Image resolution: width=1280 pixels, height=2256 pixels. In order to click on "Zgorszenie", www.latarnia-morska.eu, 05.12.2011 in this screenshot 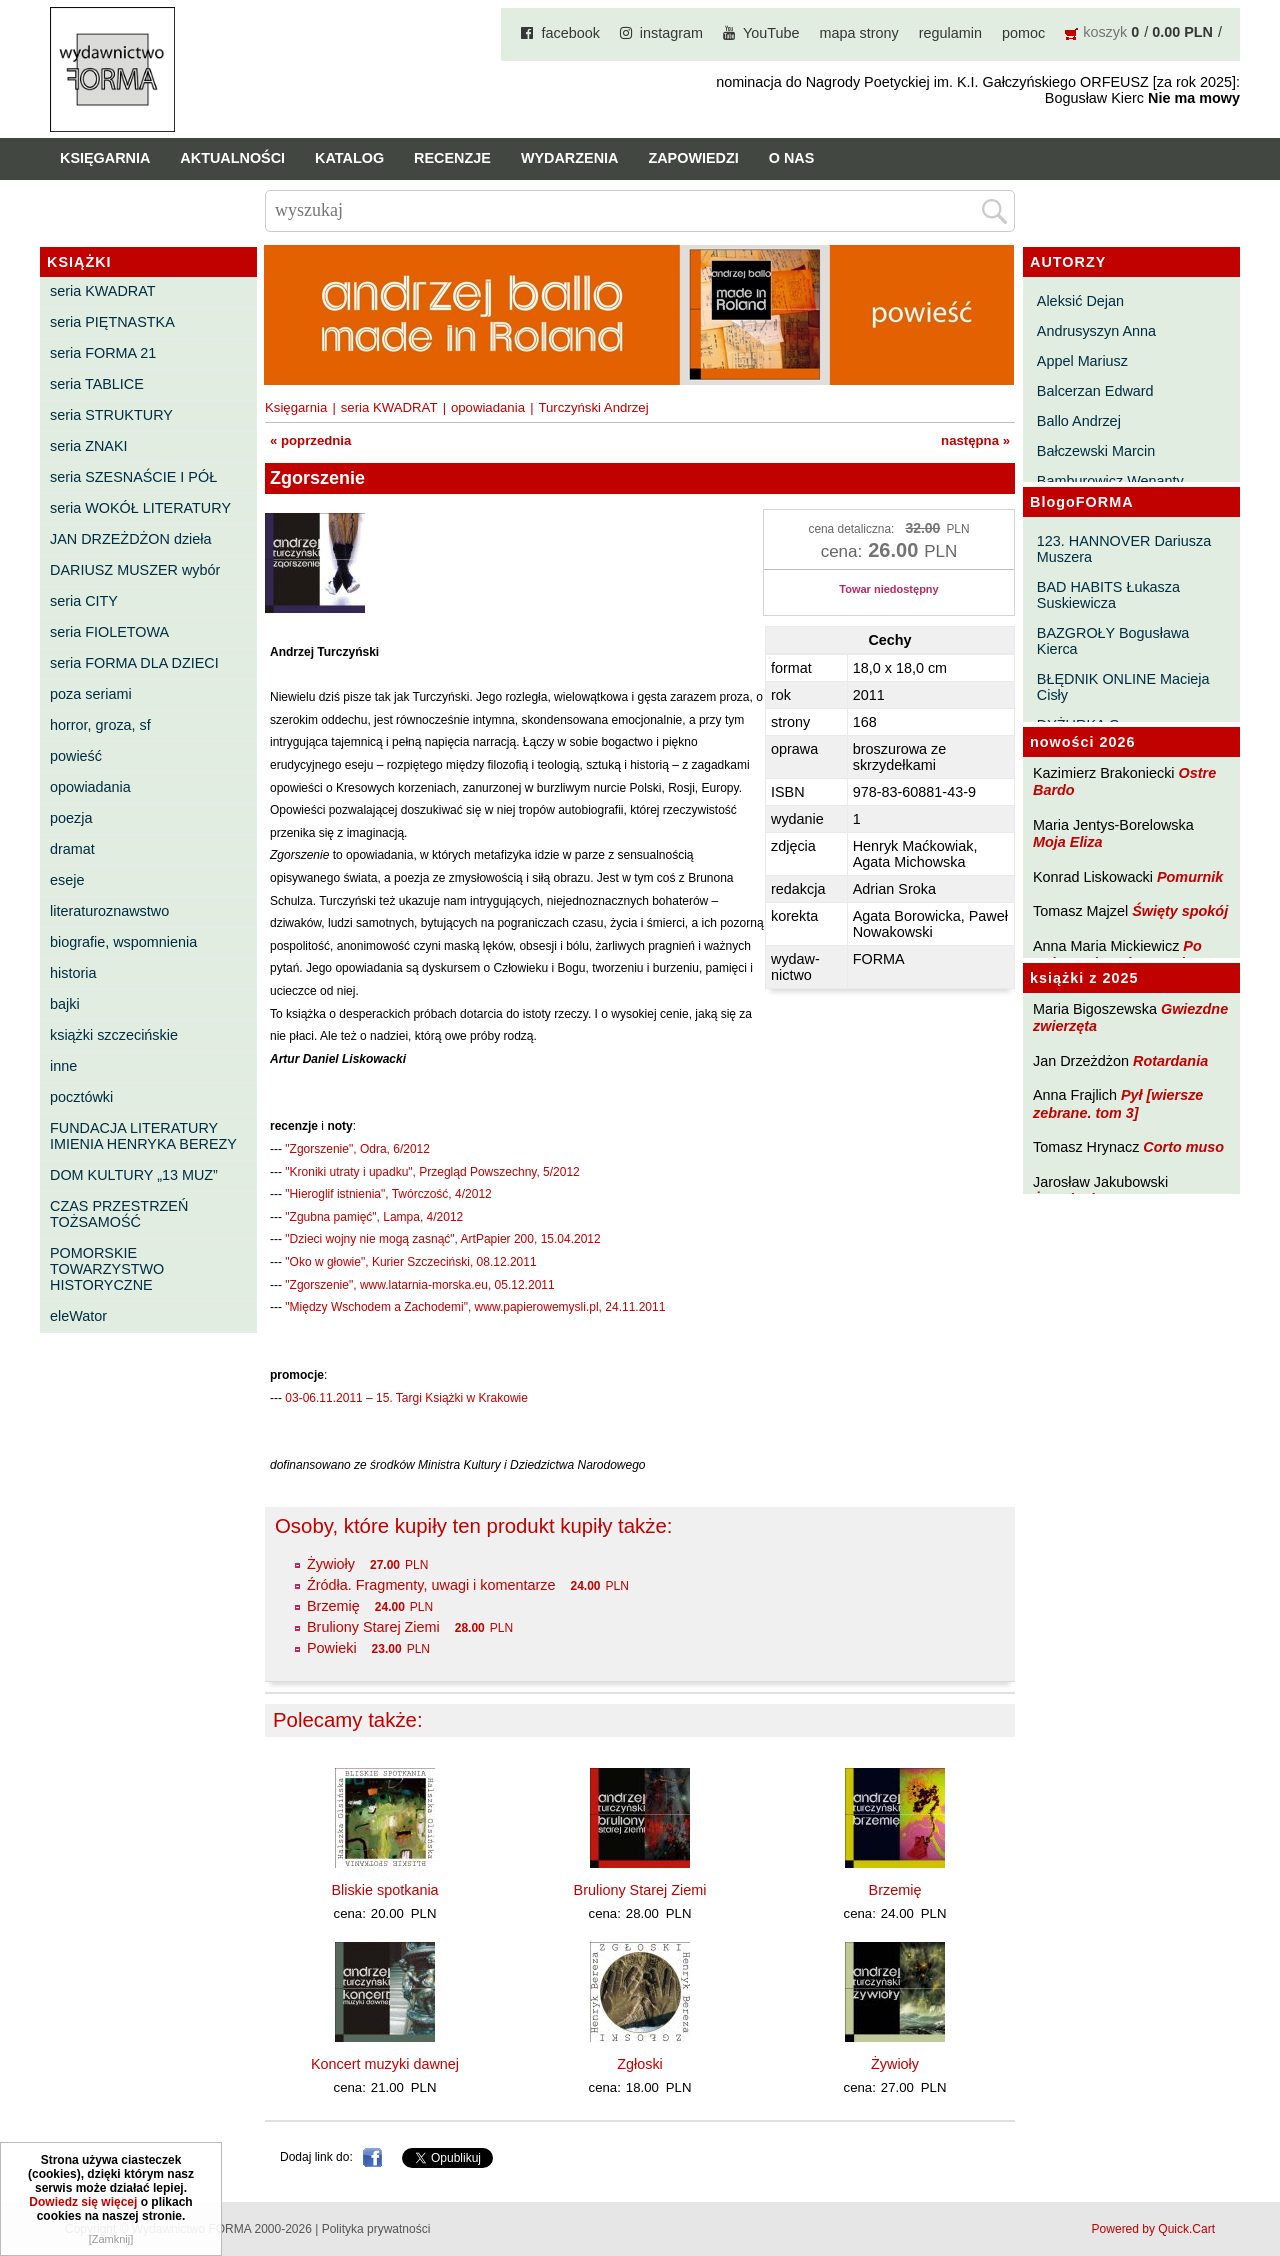, I will do `click(419, 1285)`.